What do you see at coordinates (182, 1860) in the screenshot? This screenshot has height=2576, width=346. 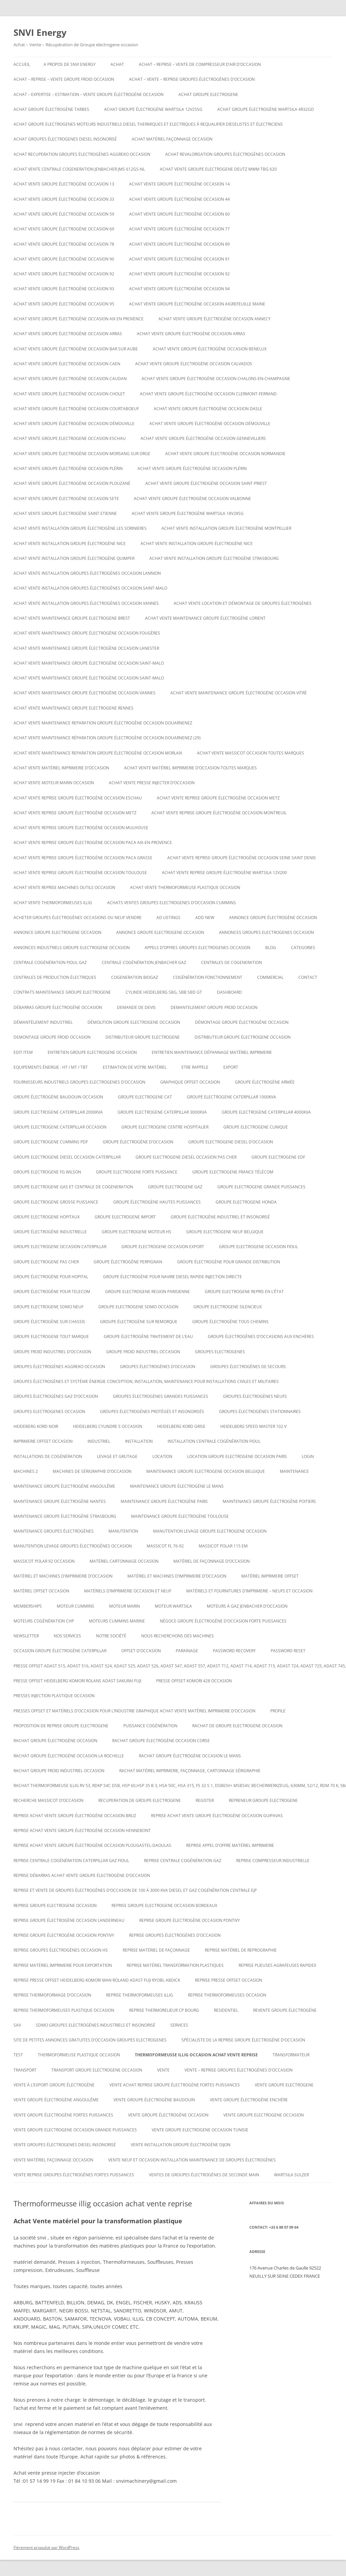 I see `Reprise centrale cogénération gaz` at bounding box center [182, 1860].